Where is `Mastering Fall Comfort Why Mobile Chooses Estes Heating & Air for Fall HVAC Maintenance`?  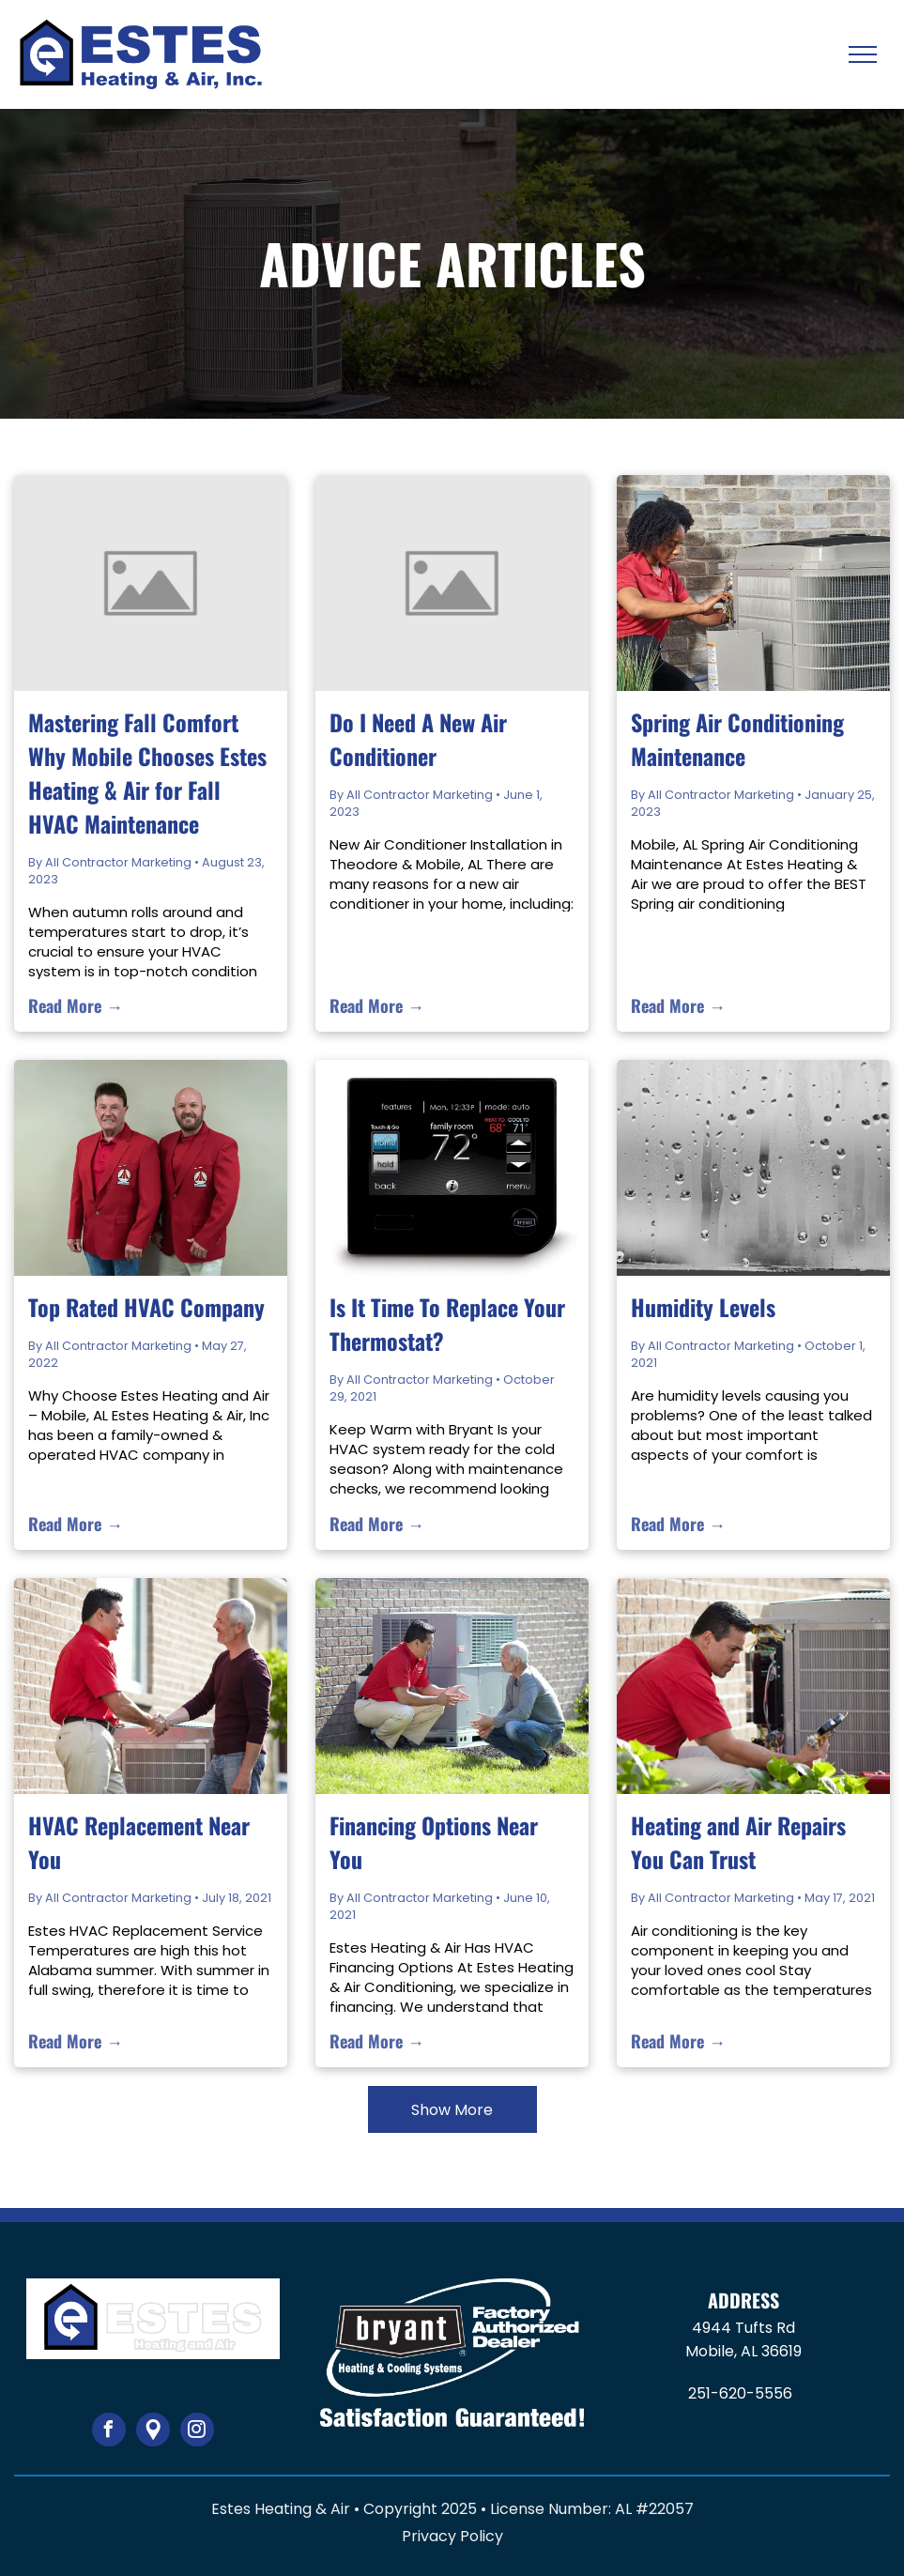 Mastering Fall Comfort Why Mobile Chooses Estes Heating & Air for Fall HVAC Maintenance is located at coordinates (147, 772).